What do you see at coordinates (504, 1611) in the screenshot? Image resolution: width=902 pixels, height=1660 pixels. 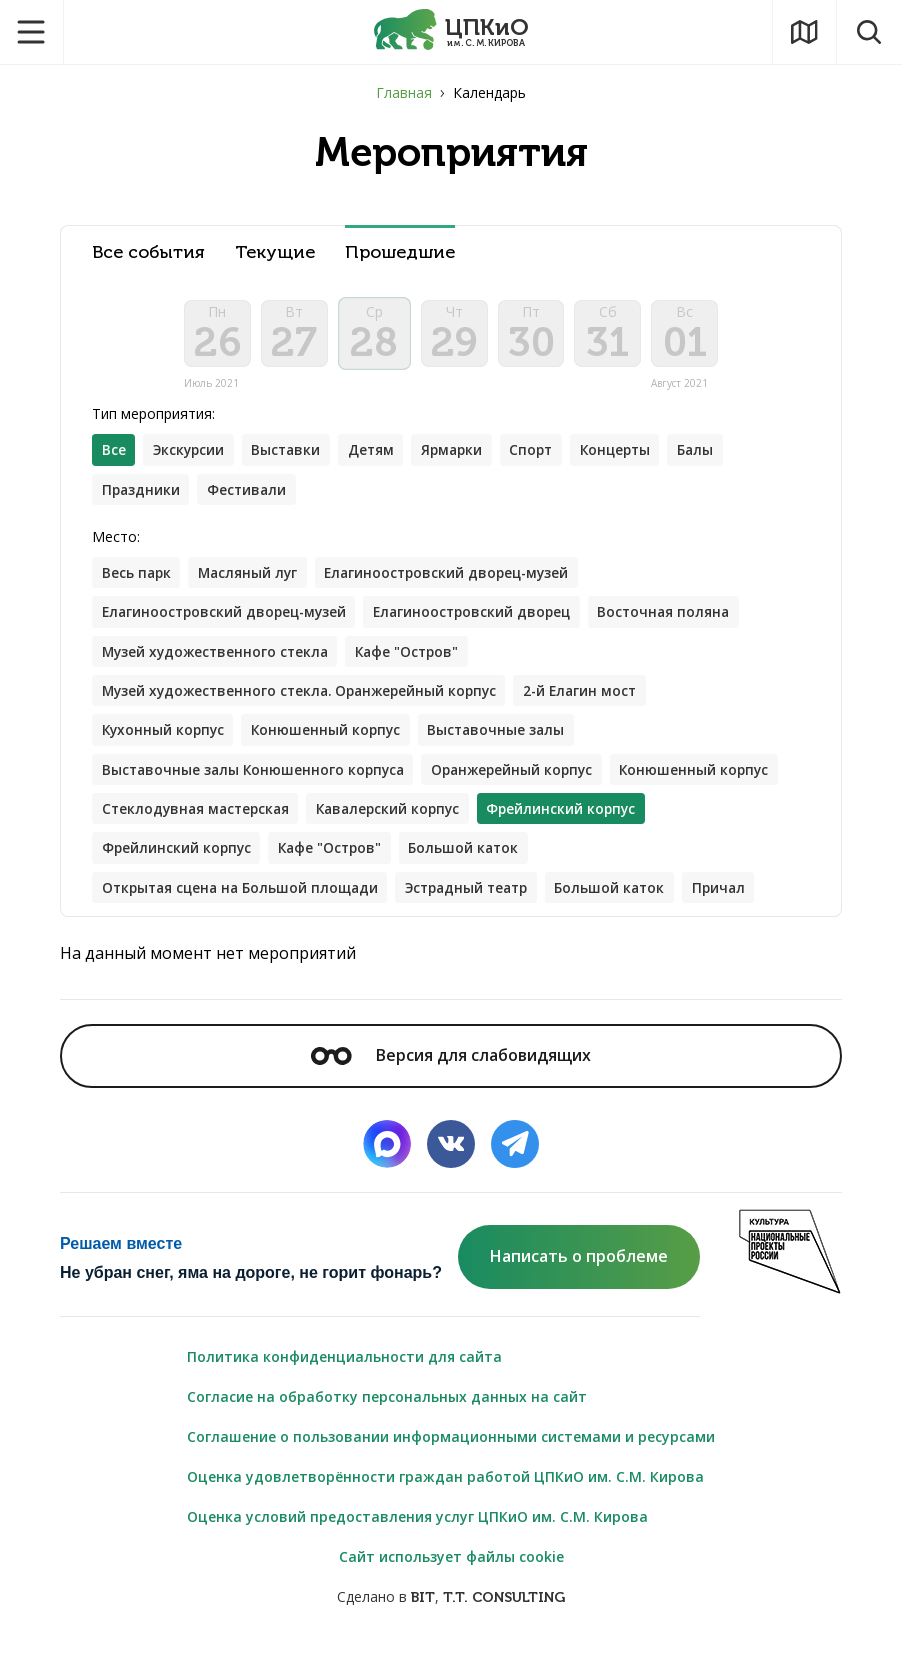 I see `T.T. CONSULTING` at bounding box center [504, 1611].